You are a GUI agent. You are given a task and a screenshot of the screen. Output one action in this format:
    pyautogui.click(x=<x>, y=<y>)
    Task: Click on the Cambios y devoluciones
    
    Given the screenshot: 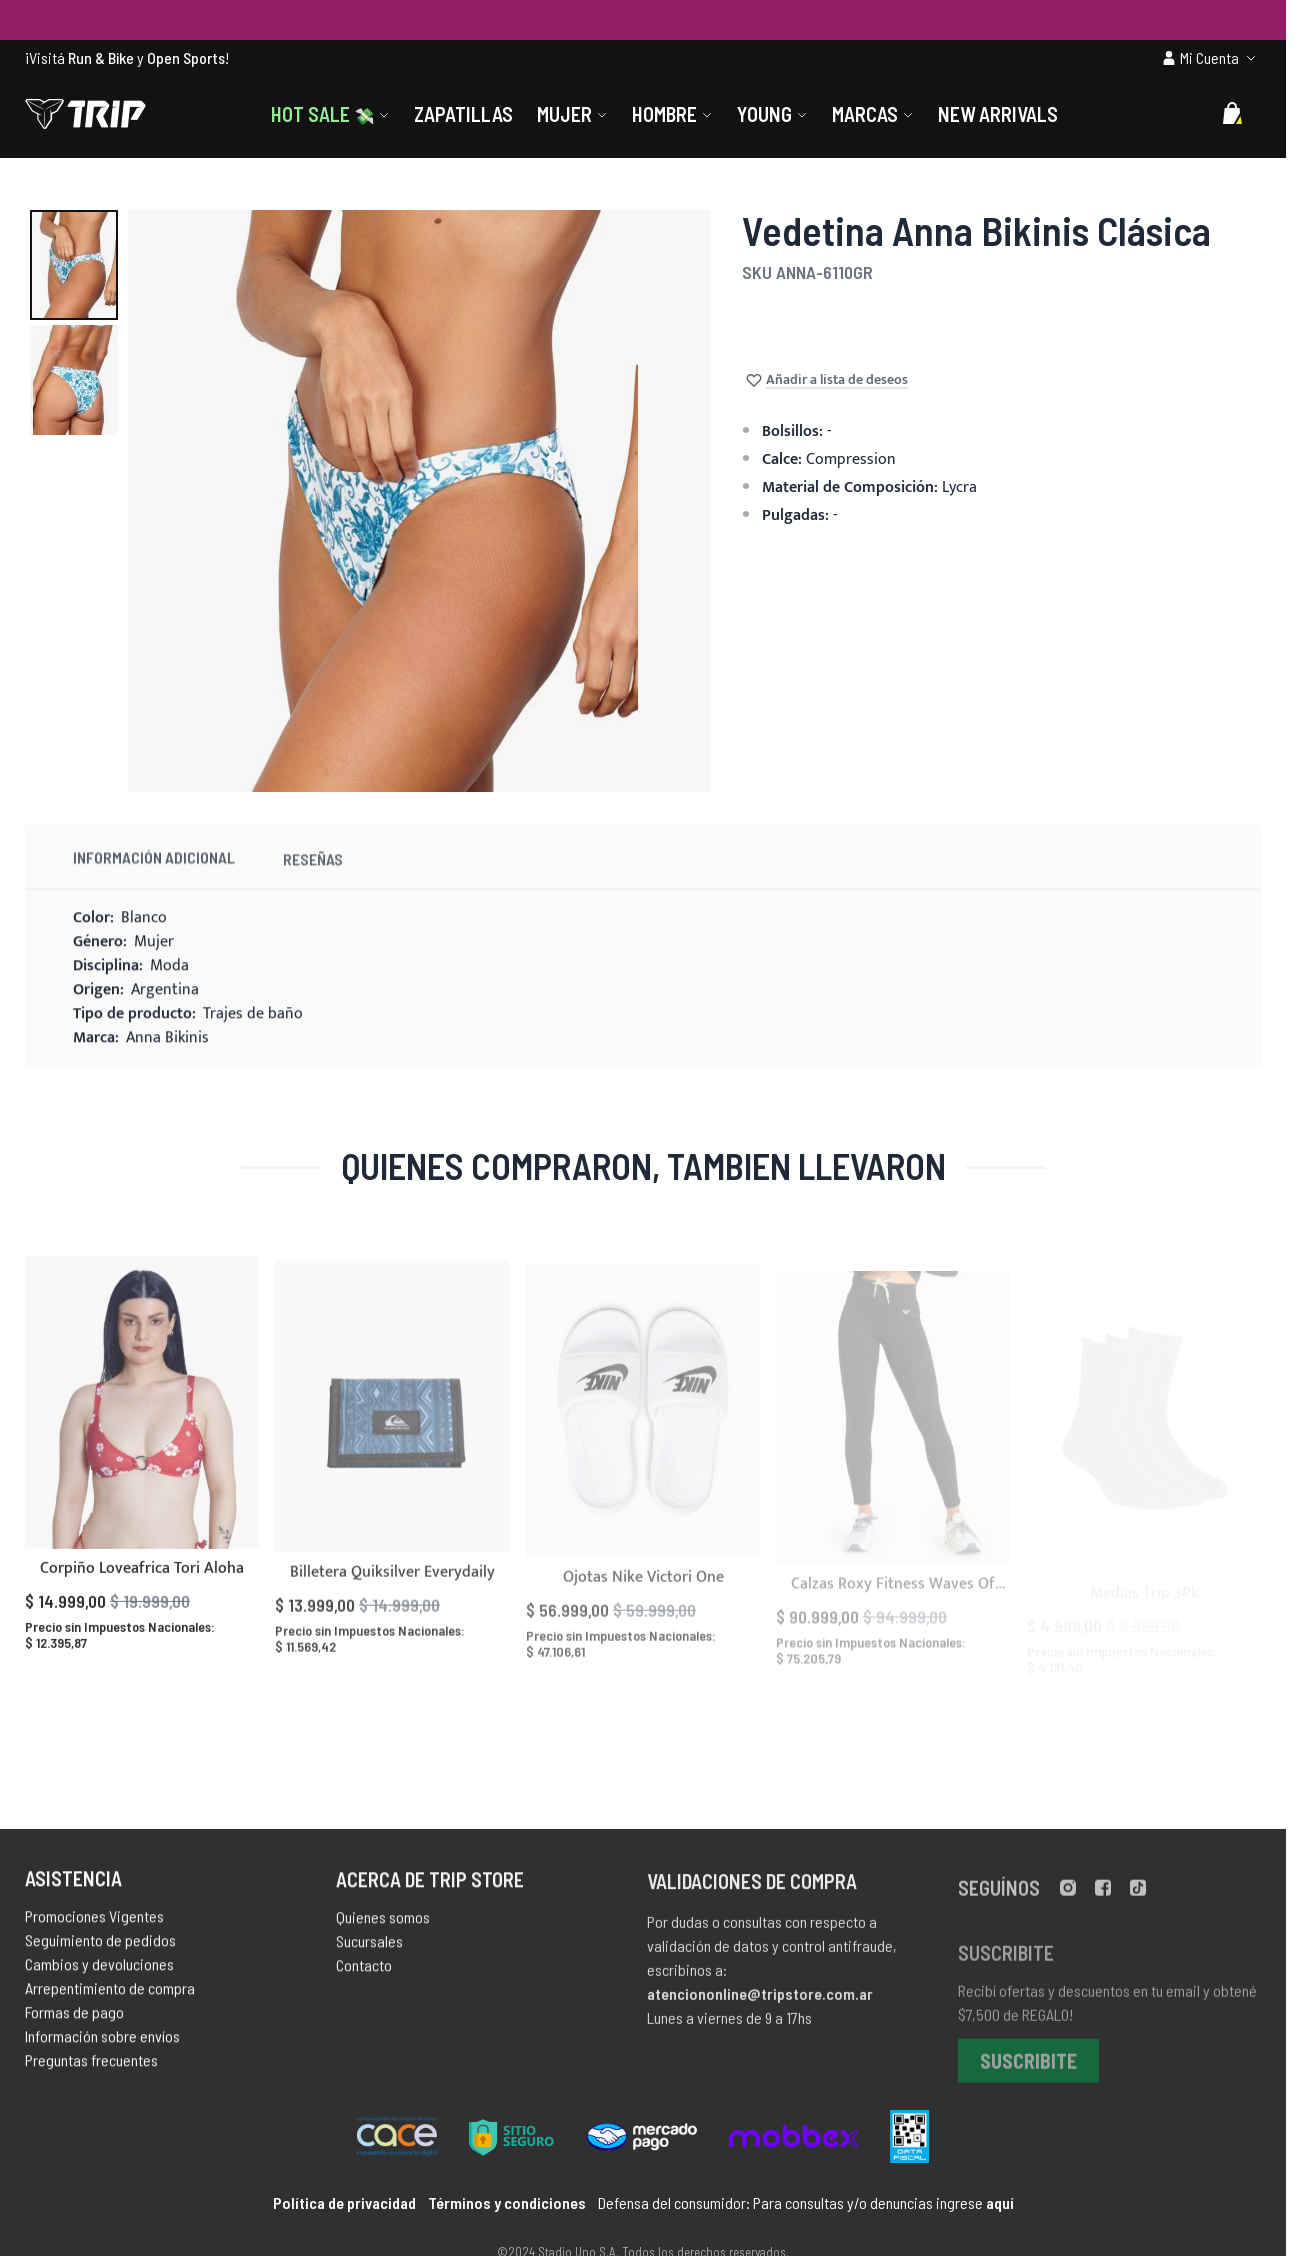 What is the action you would take?
    pyautogui.click(x=99, y=1976)
    